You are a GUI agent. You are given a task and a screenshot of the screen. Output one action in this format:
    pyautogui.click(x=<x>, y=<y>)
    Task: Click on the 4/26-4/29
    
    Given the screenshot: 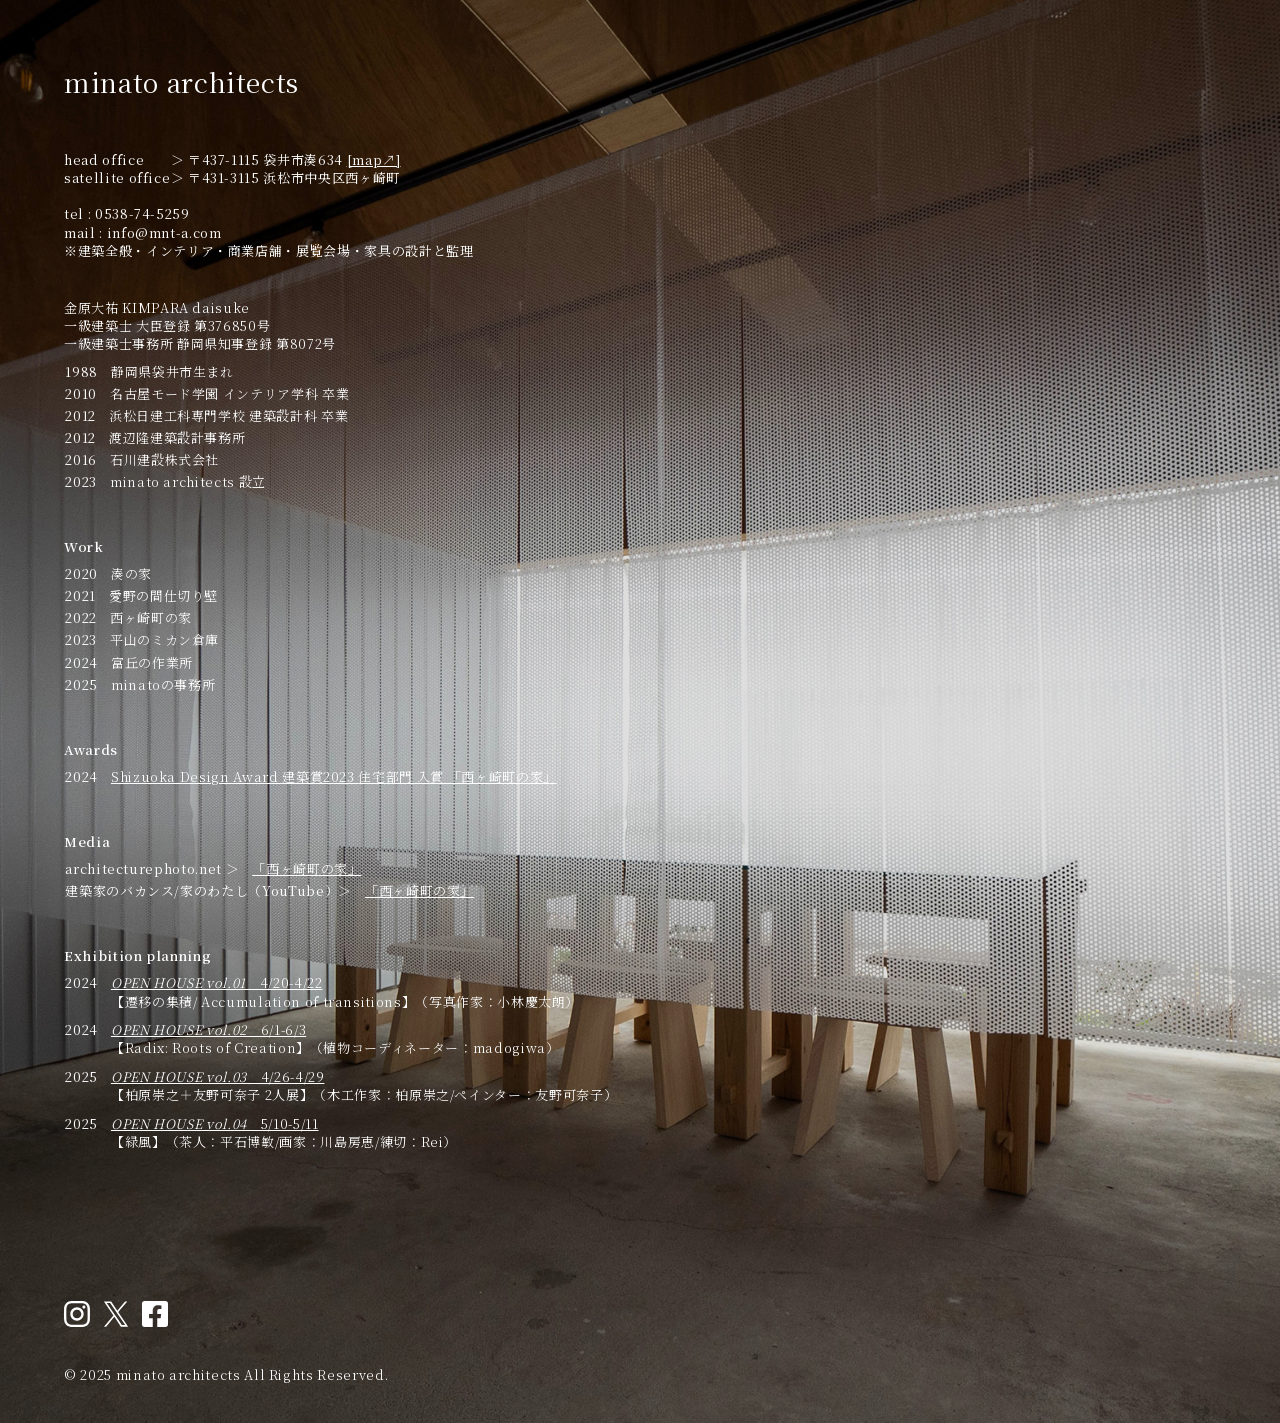 What is the action you would take?
    pyautogui.click(x=218, y=1076)
    